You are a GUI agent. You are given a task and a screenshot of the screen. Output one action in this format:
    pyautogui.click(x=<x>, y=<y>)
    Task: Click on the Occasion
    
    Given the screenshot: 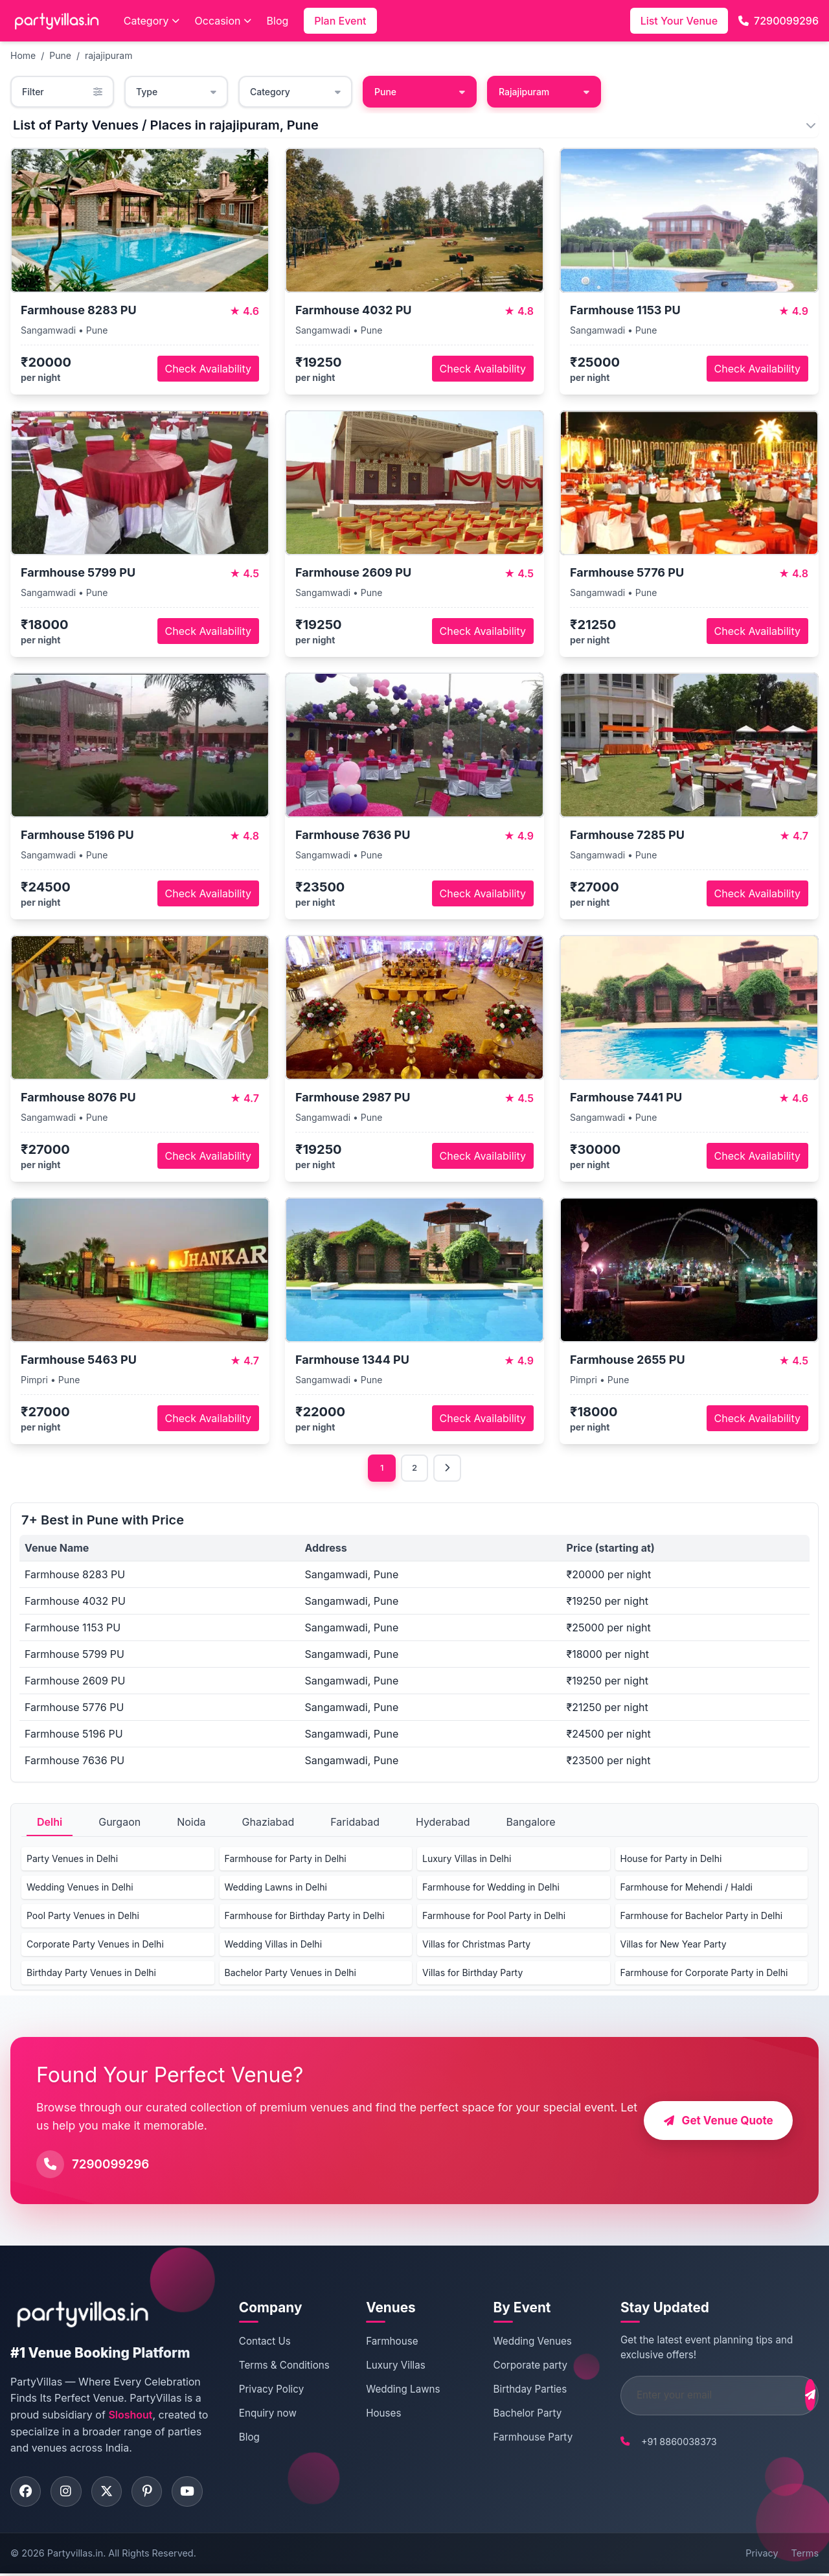 What is the action you would take?
    pyautogui.click(x=223, y=20)
    